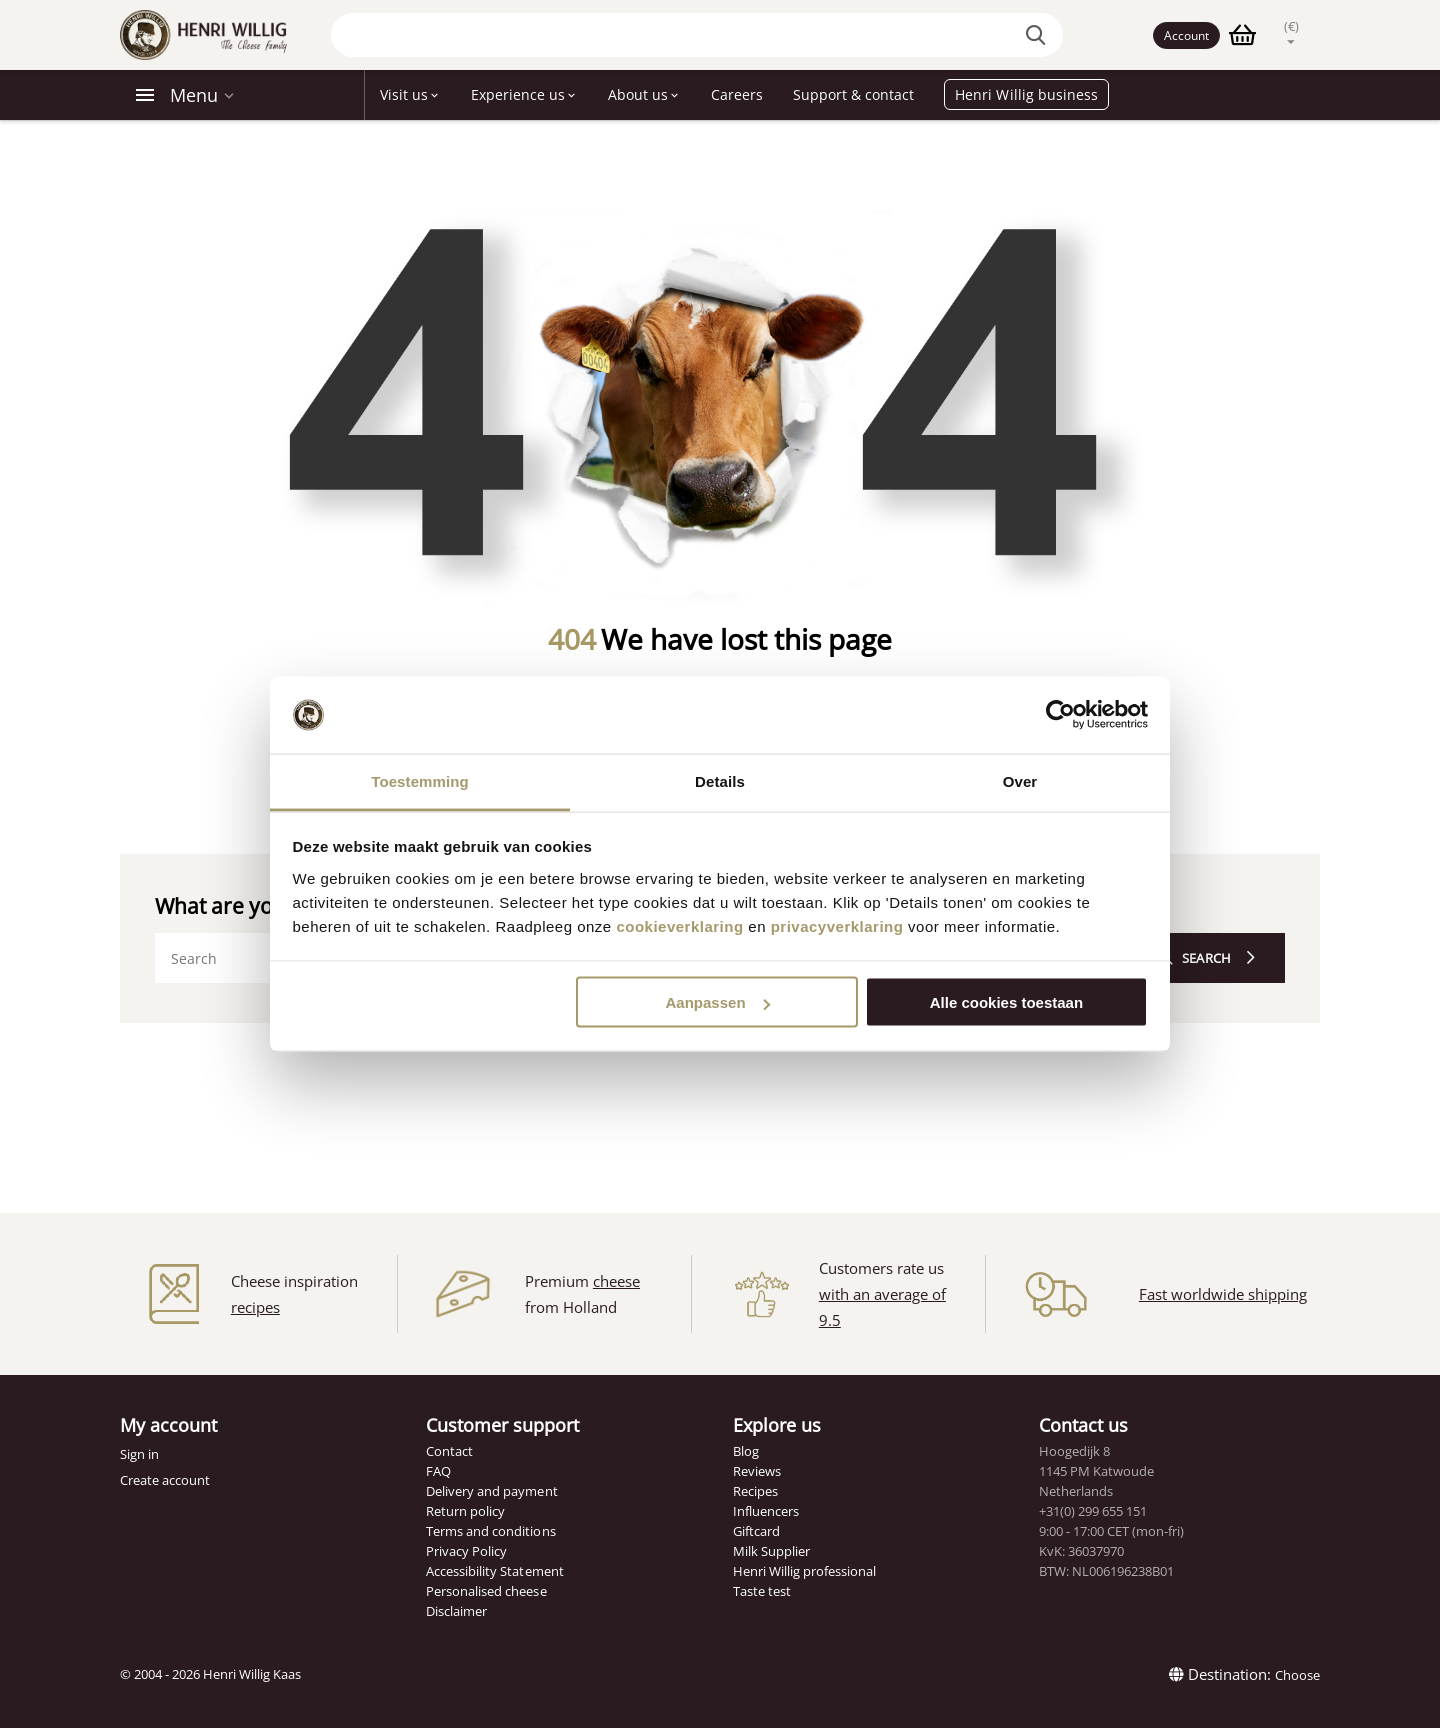 The height and width of the screenshot is (1728, 1440). I want to click on [Cookiebot van Usercentrics - opent in een nieuw venster], so click(1060, 715).